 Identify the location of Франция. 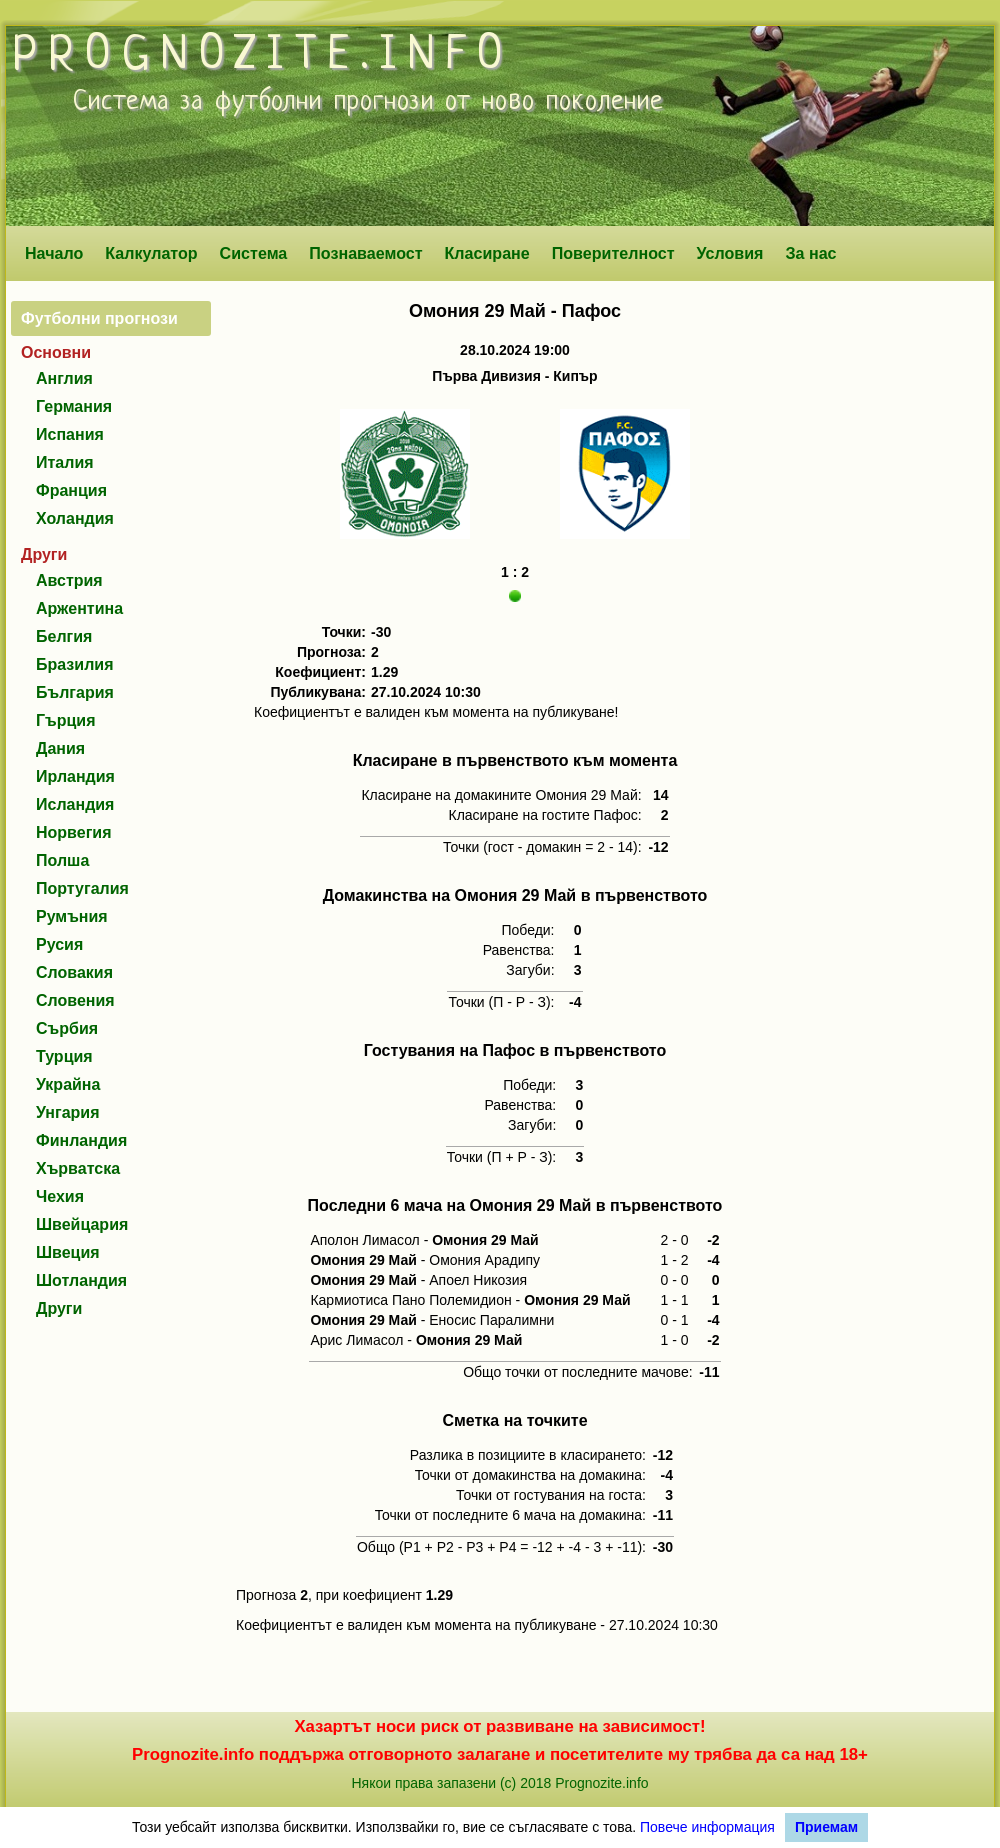
(71, 490).